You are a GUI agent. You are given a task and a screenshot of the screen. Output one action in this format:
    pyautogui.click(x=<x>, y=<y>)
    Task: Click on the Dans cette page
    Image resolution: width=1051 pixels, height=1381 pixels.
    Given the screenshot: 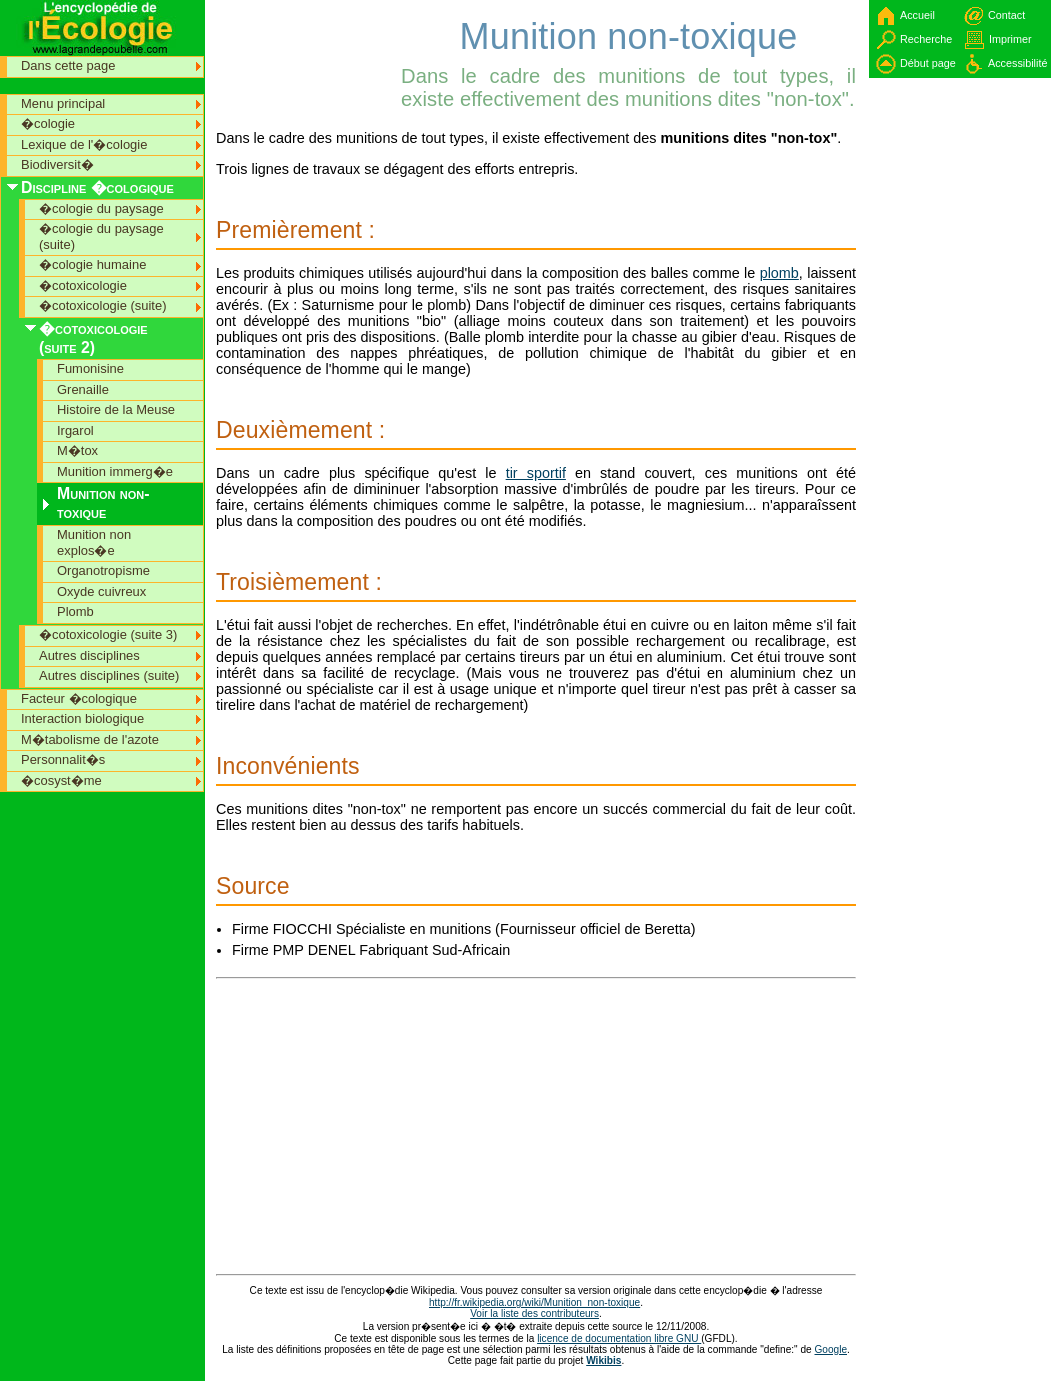 What is the action you would take?
    pyautogui.click(x=68, y=65)
    